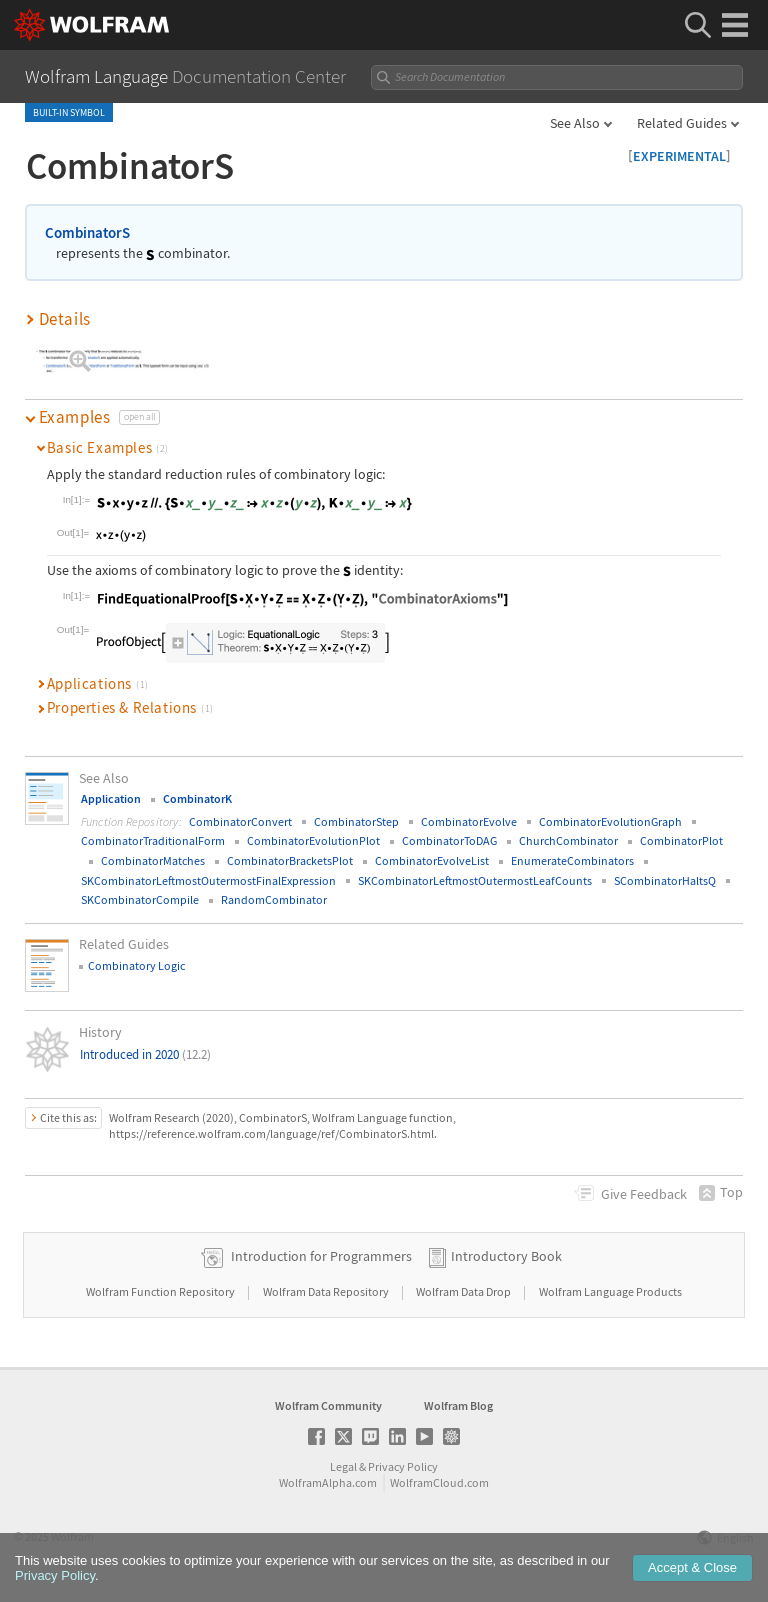  I want to click on Related Guides, so click(682, 123).